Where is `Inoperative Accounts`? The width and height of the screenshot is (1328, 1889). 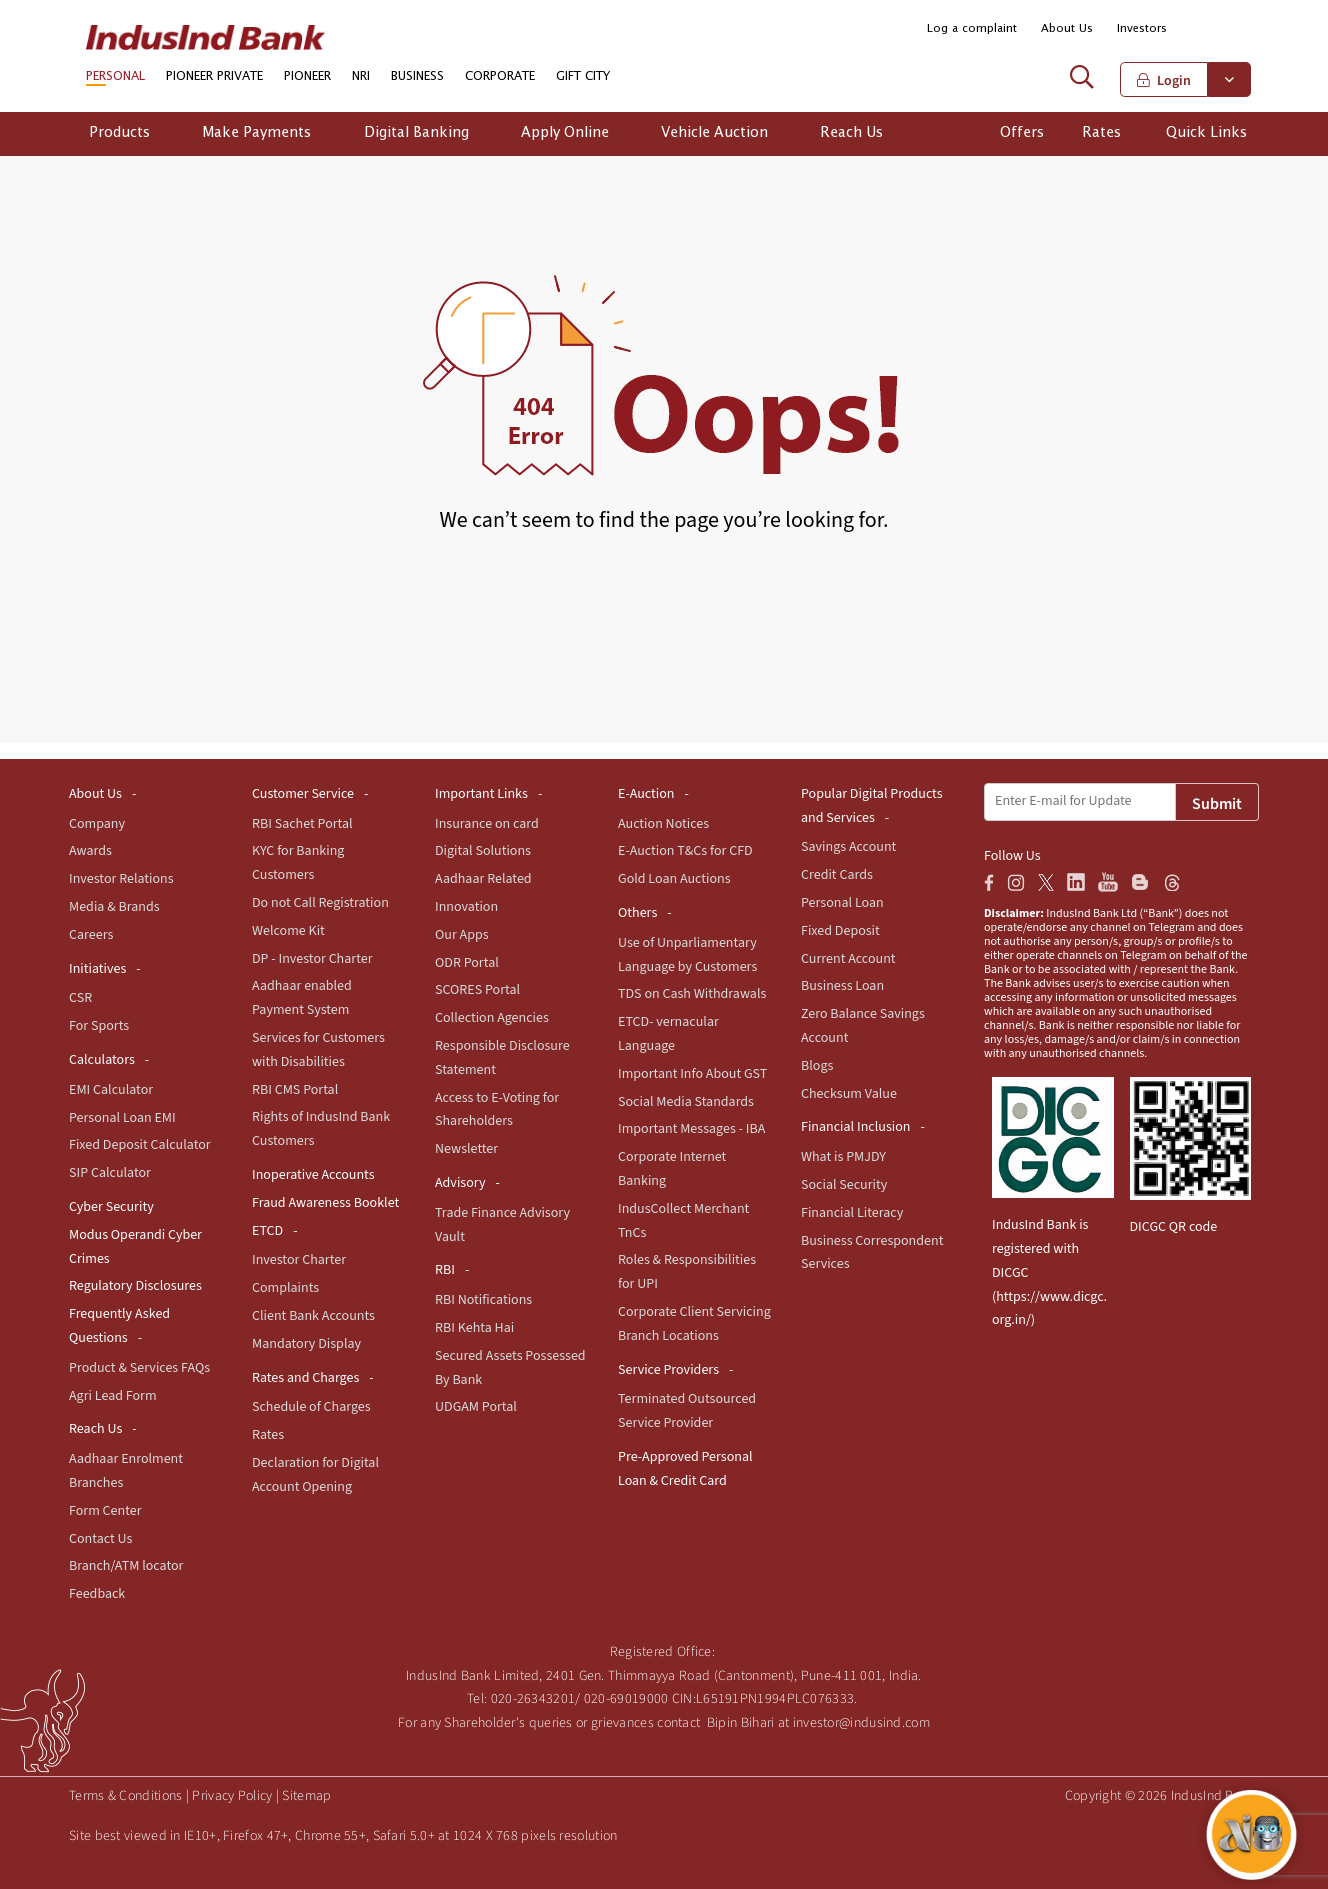 Inoperative Accounts is located at coordinates (313, 1175).